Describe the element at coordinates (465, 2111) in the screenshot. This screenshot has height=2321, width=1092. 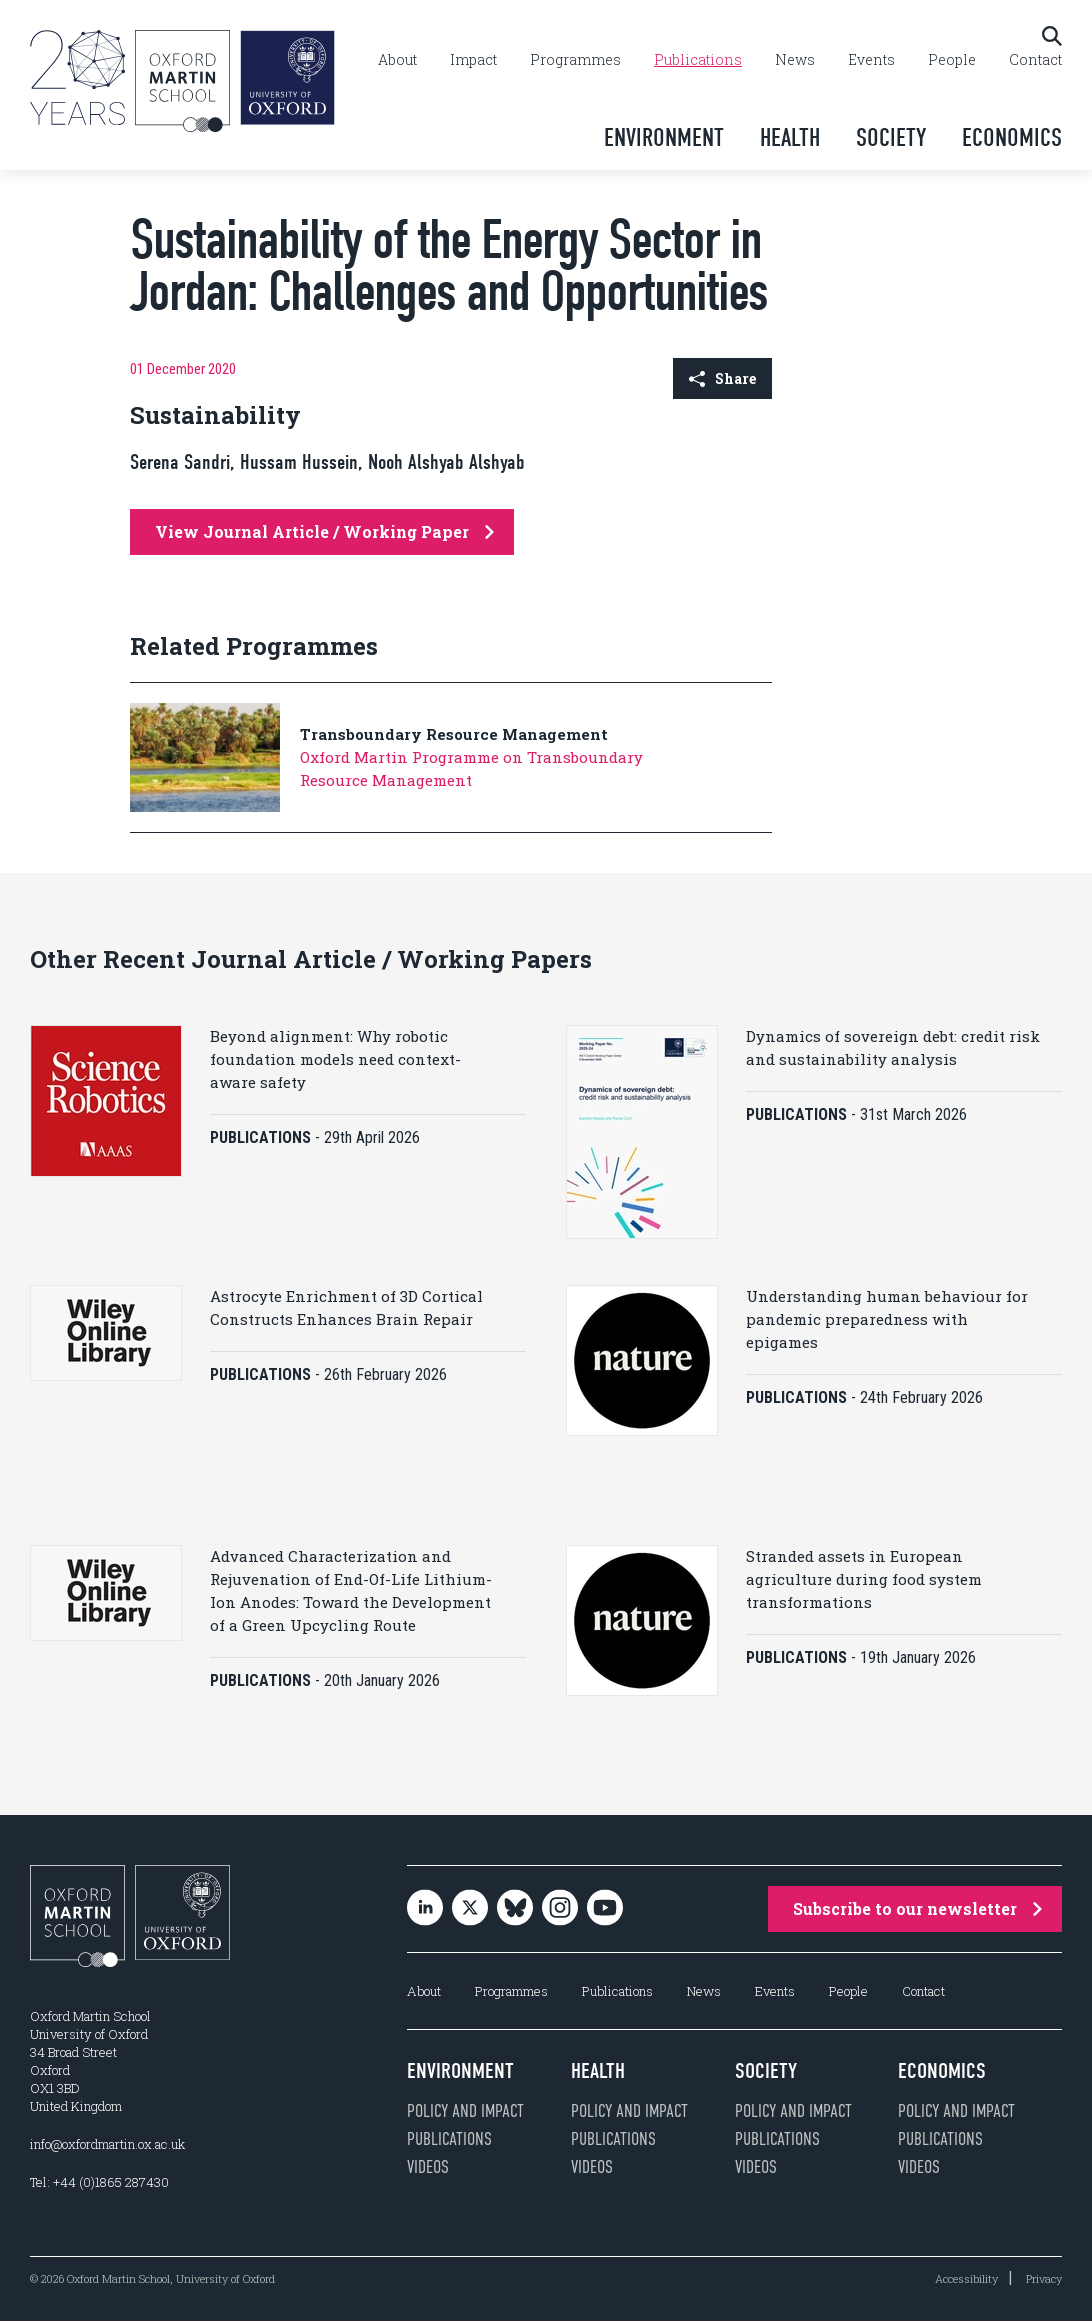
I see `Policy and impact` at that location.